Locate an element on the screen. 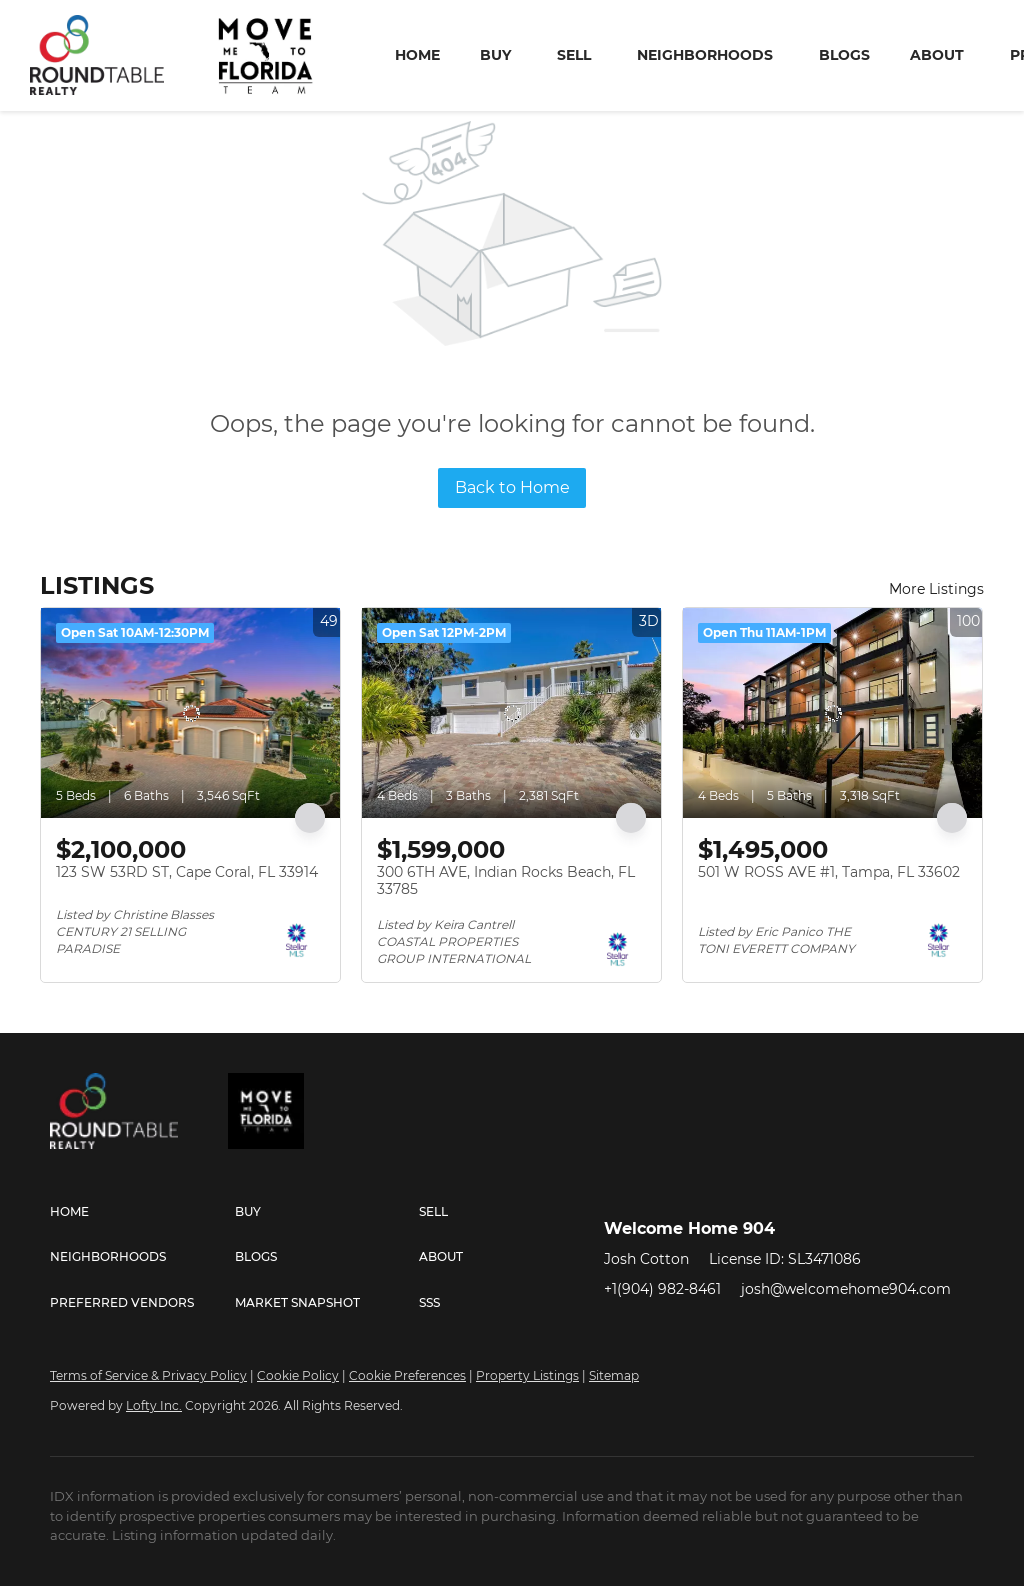 This screenshot has height=1586, width=1024. Back to Home is located at coordinates (512, 487).